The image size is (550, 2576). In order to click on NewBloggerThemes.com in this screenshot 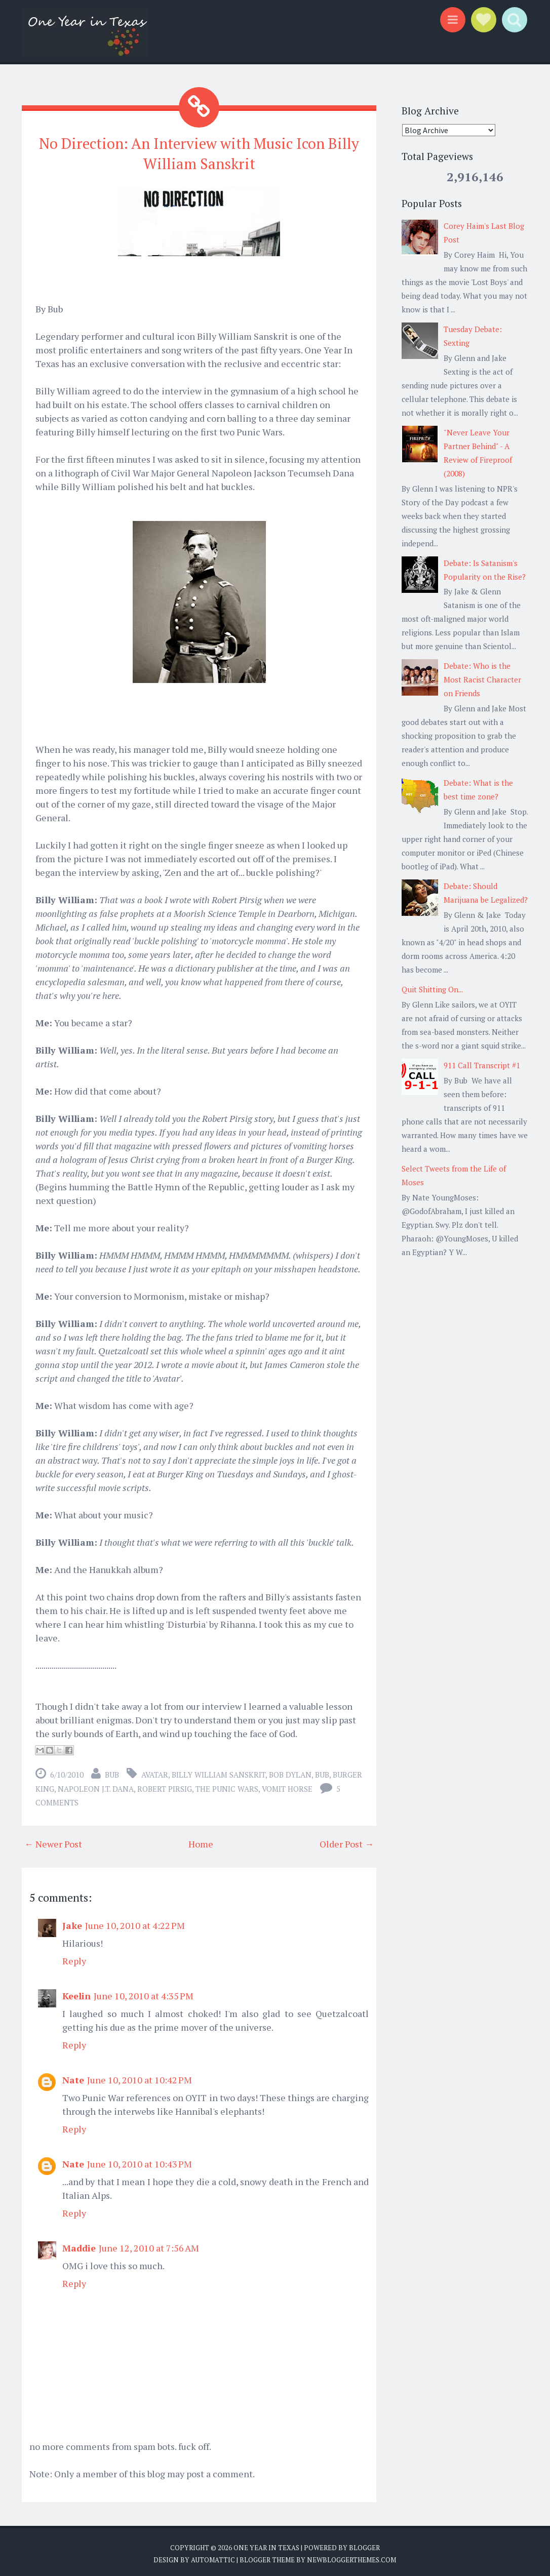, I will do `click(351, 2555)`.